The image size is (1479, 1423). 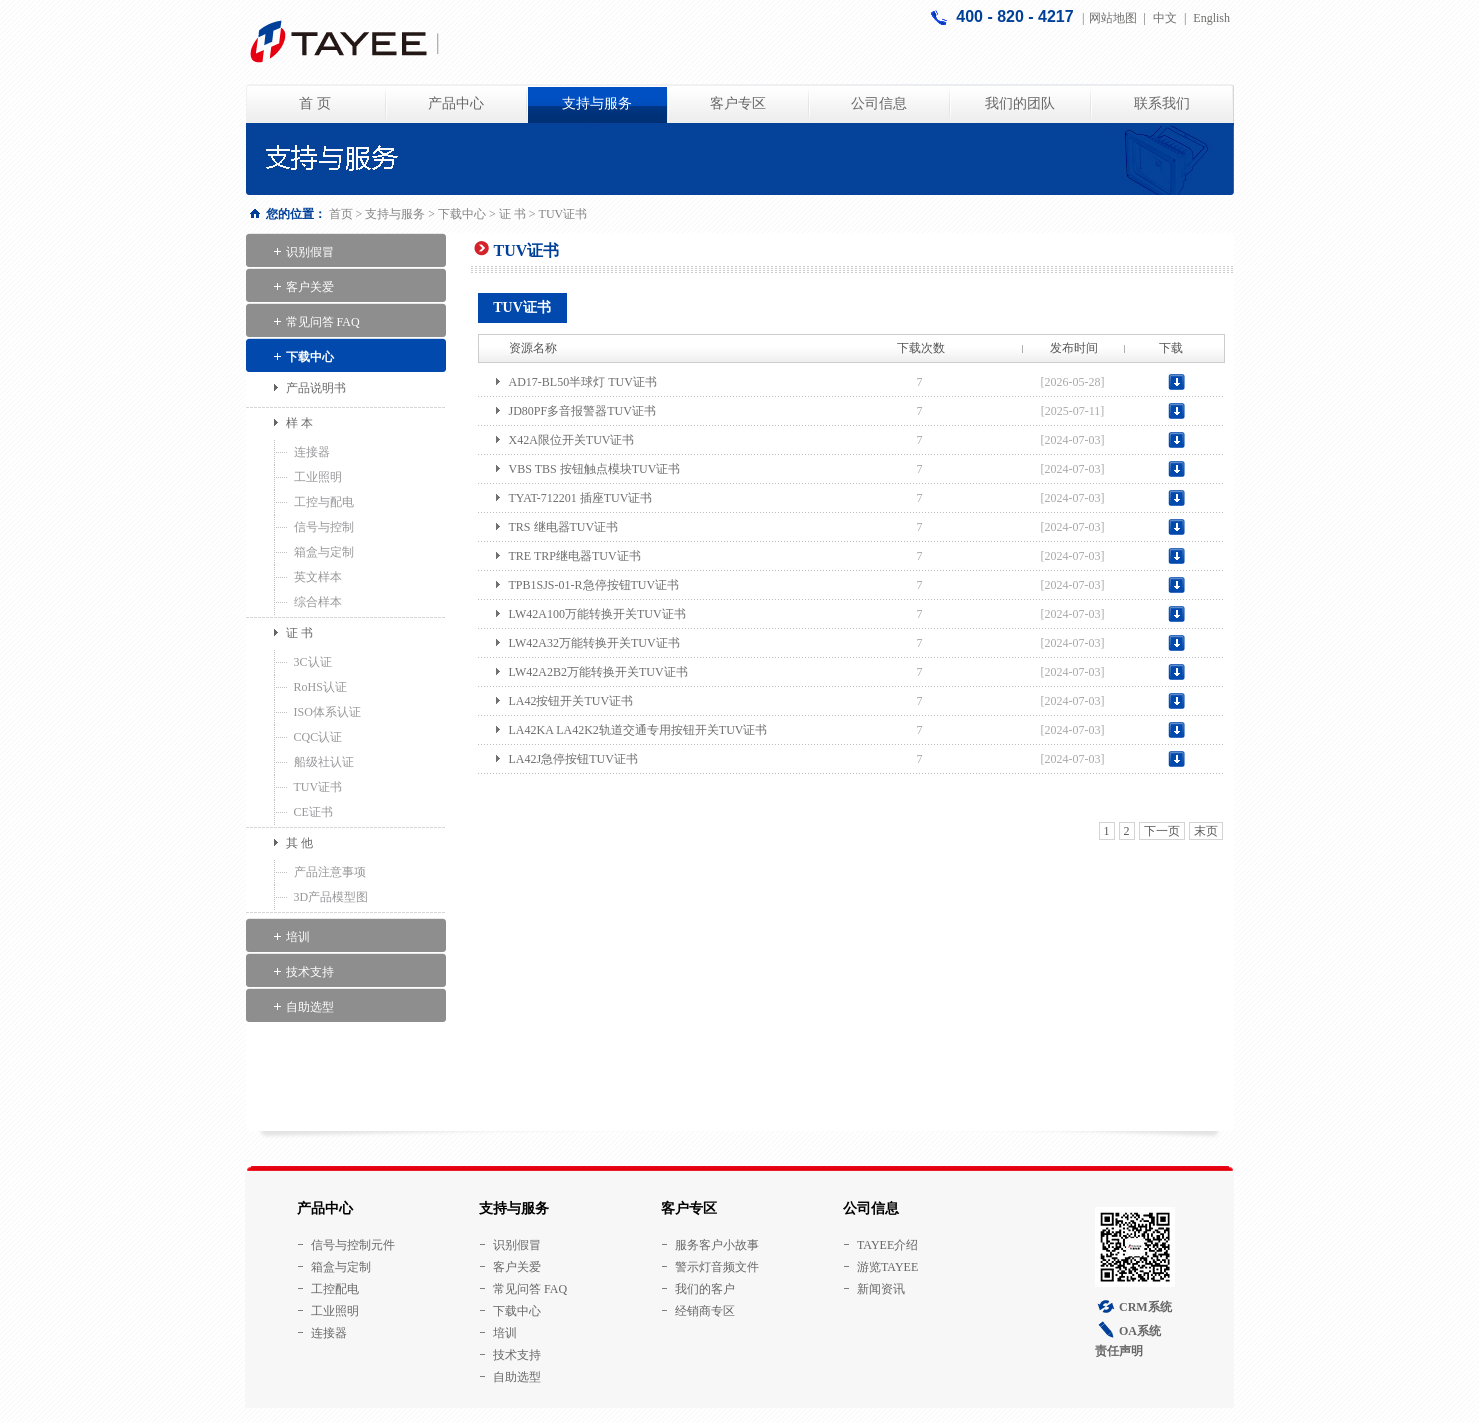 I want to click on 末页, so click(x=1206, y=831).